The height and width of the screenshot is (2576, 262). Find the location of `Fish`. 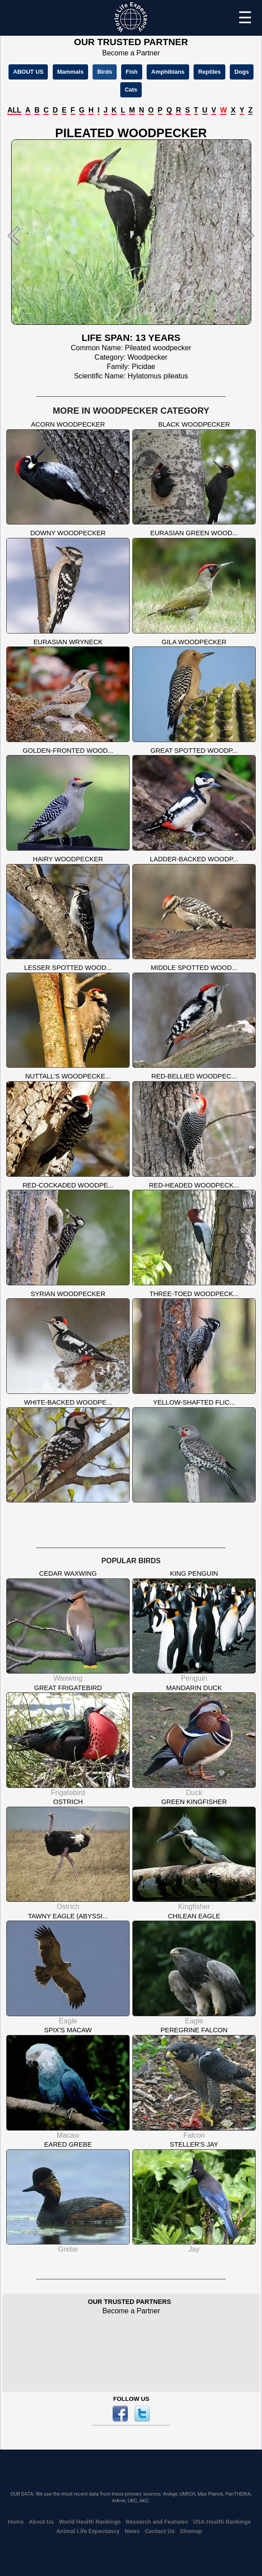

Fish is located at coordinates (132, 71).